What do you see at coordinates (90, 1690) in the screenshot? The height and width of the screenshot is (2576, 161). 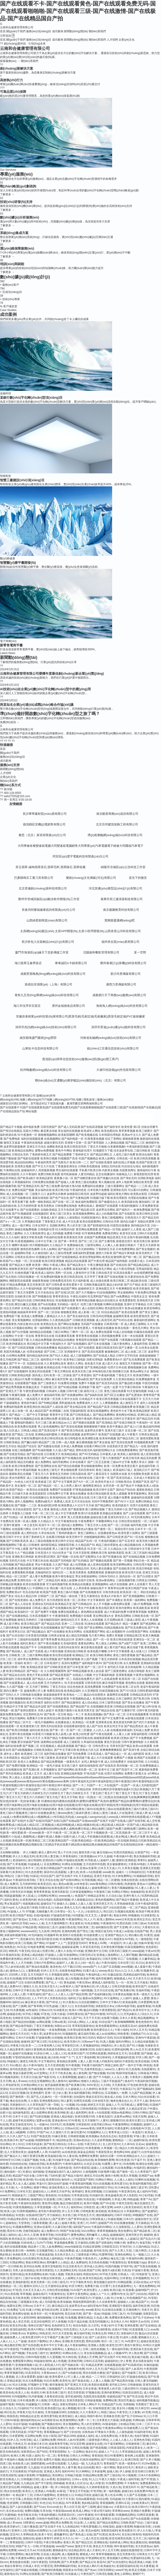 I see `久久亚洲影院` at bounding box center [90, 1690].